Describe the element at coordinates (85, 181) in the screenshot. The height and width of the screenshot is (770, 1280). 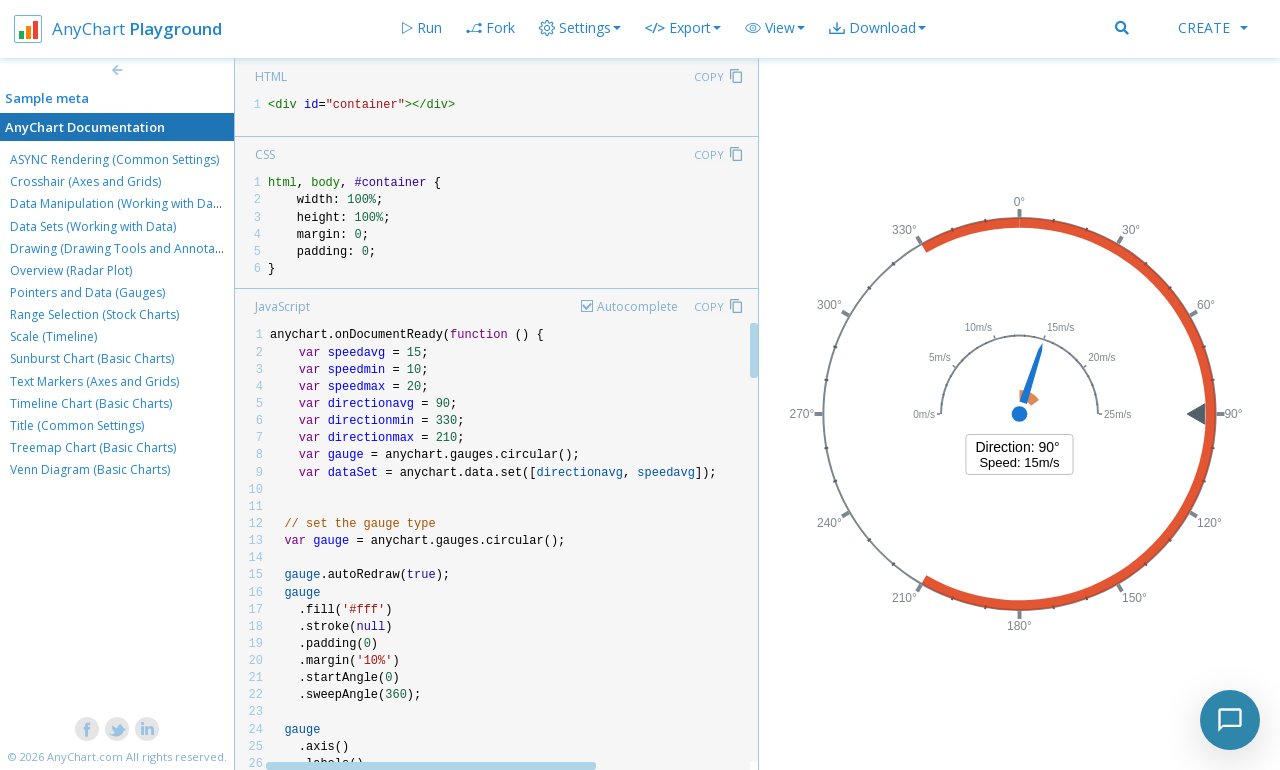
I see `Crosshair (Axes and Grids)` at that location.